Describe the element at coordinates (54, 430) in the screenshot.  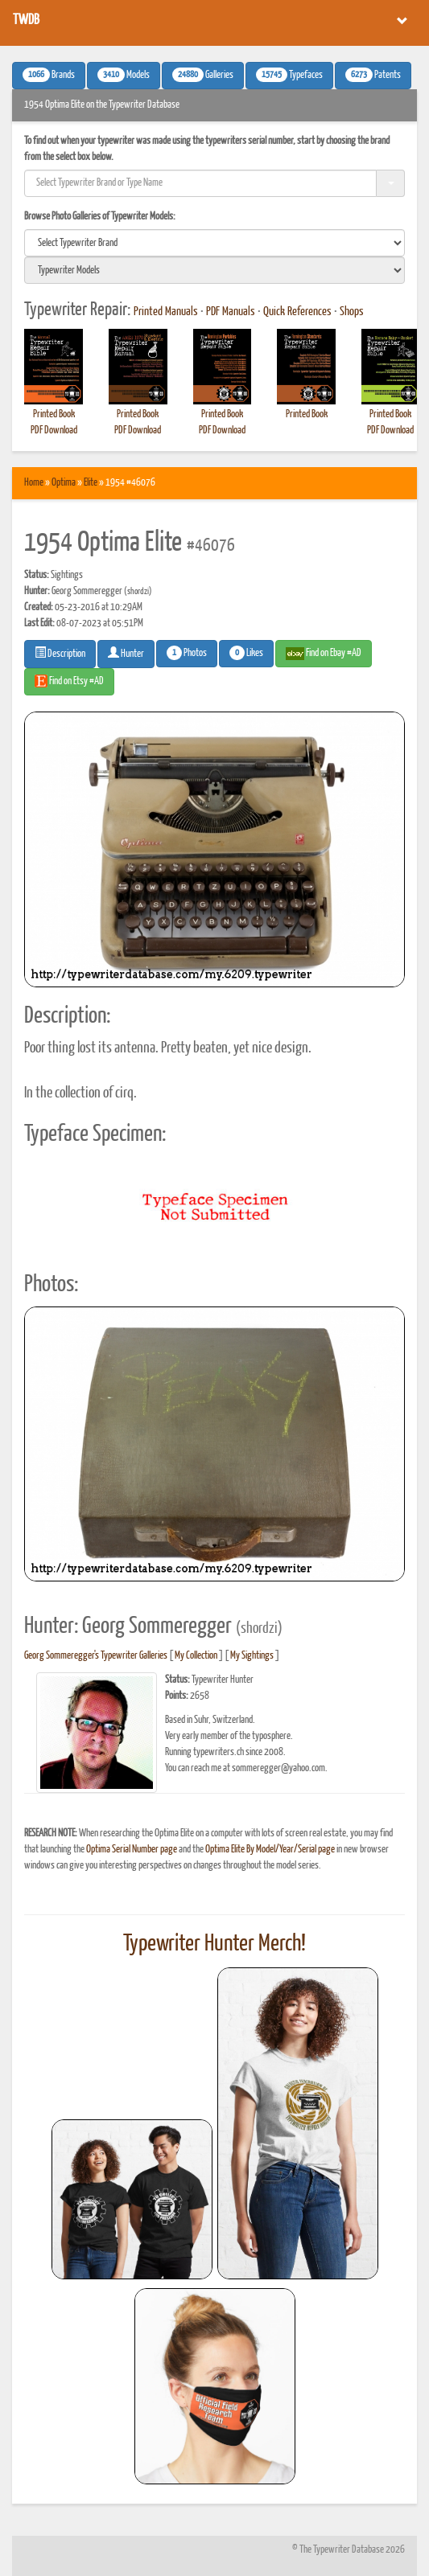
I see `PDF Download` at that location.